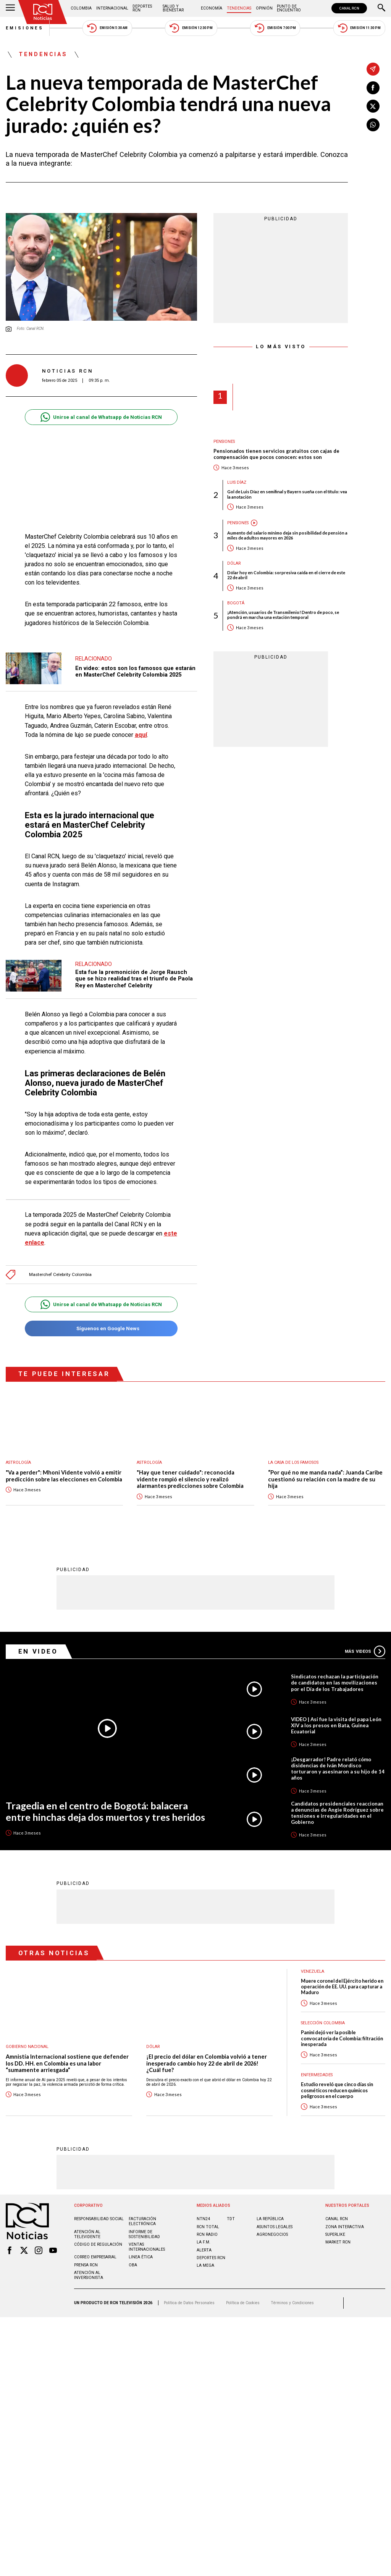  What do you see at coordinates (235, 603) in the screenshot?
I see `Bogotá` at bounding box center [235, 603].